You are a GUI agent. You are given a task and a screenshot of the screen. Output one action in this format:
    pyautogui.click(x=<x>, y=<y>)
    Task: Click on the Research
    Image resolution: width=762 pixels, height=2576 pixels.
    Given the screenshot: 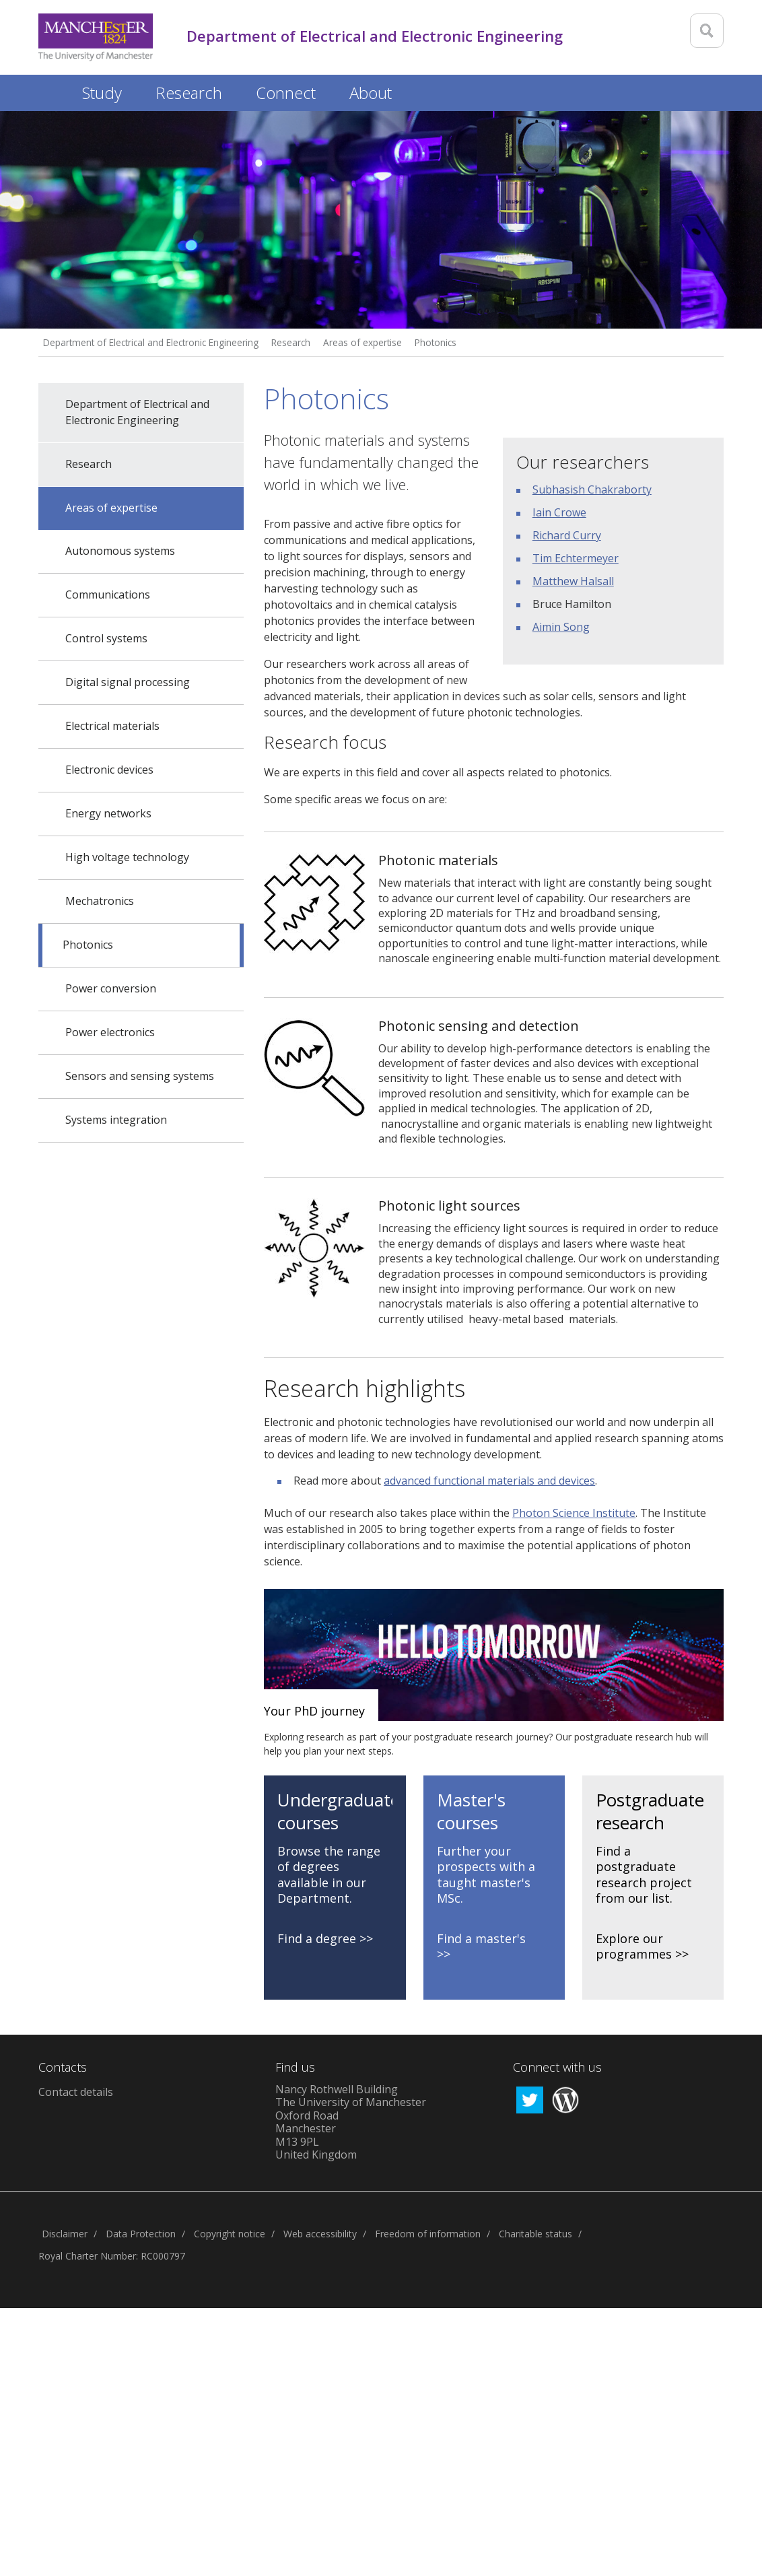 What is the action you would take?
    pyautogui.click(x=290, y=342)
    